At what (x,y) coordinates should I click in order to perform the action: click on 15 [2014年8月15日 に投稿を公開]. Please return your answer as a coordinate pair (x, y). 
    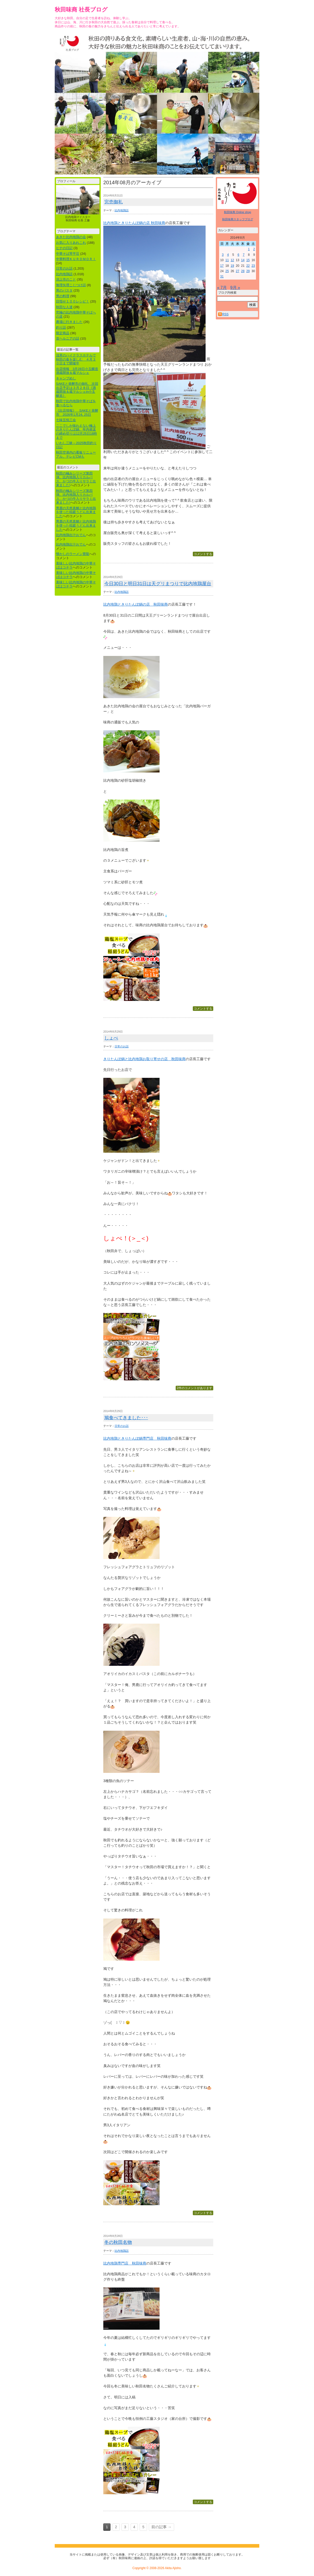
    Looking at the image, I should click on (248, 260).